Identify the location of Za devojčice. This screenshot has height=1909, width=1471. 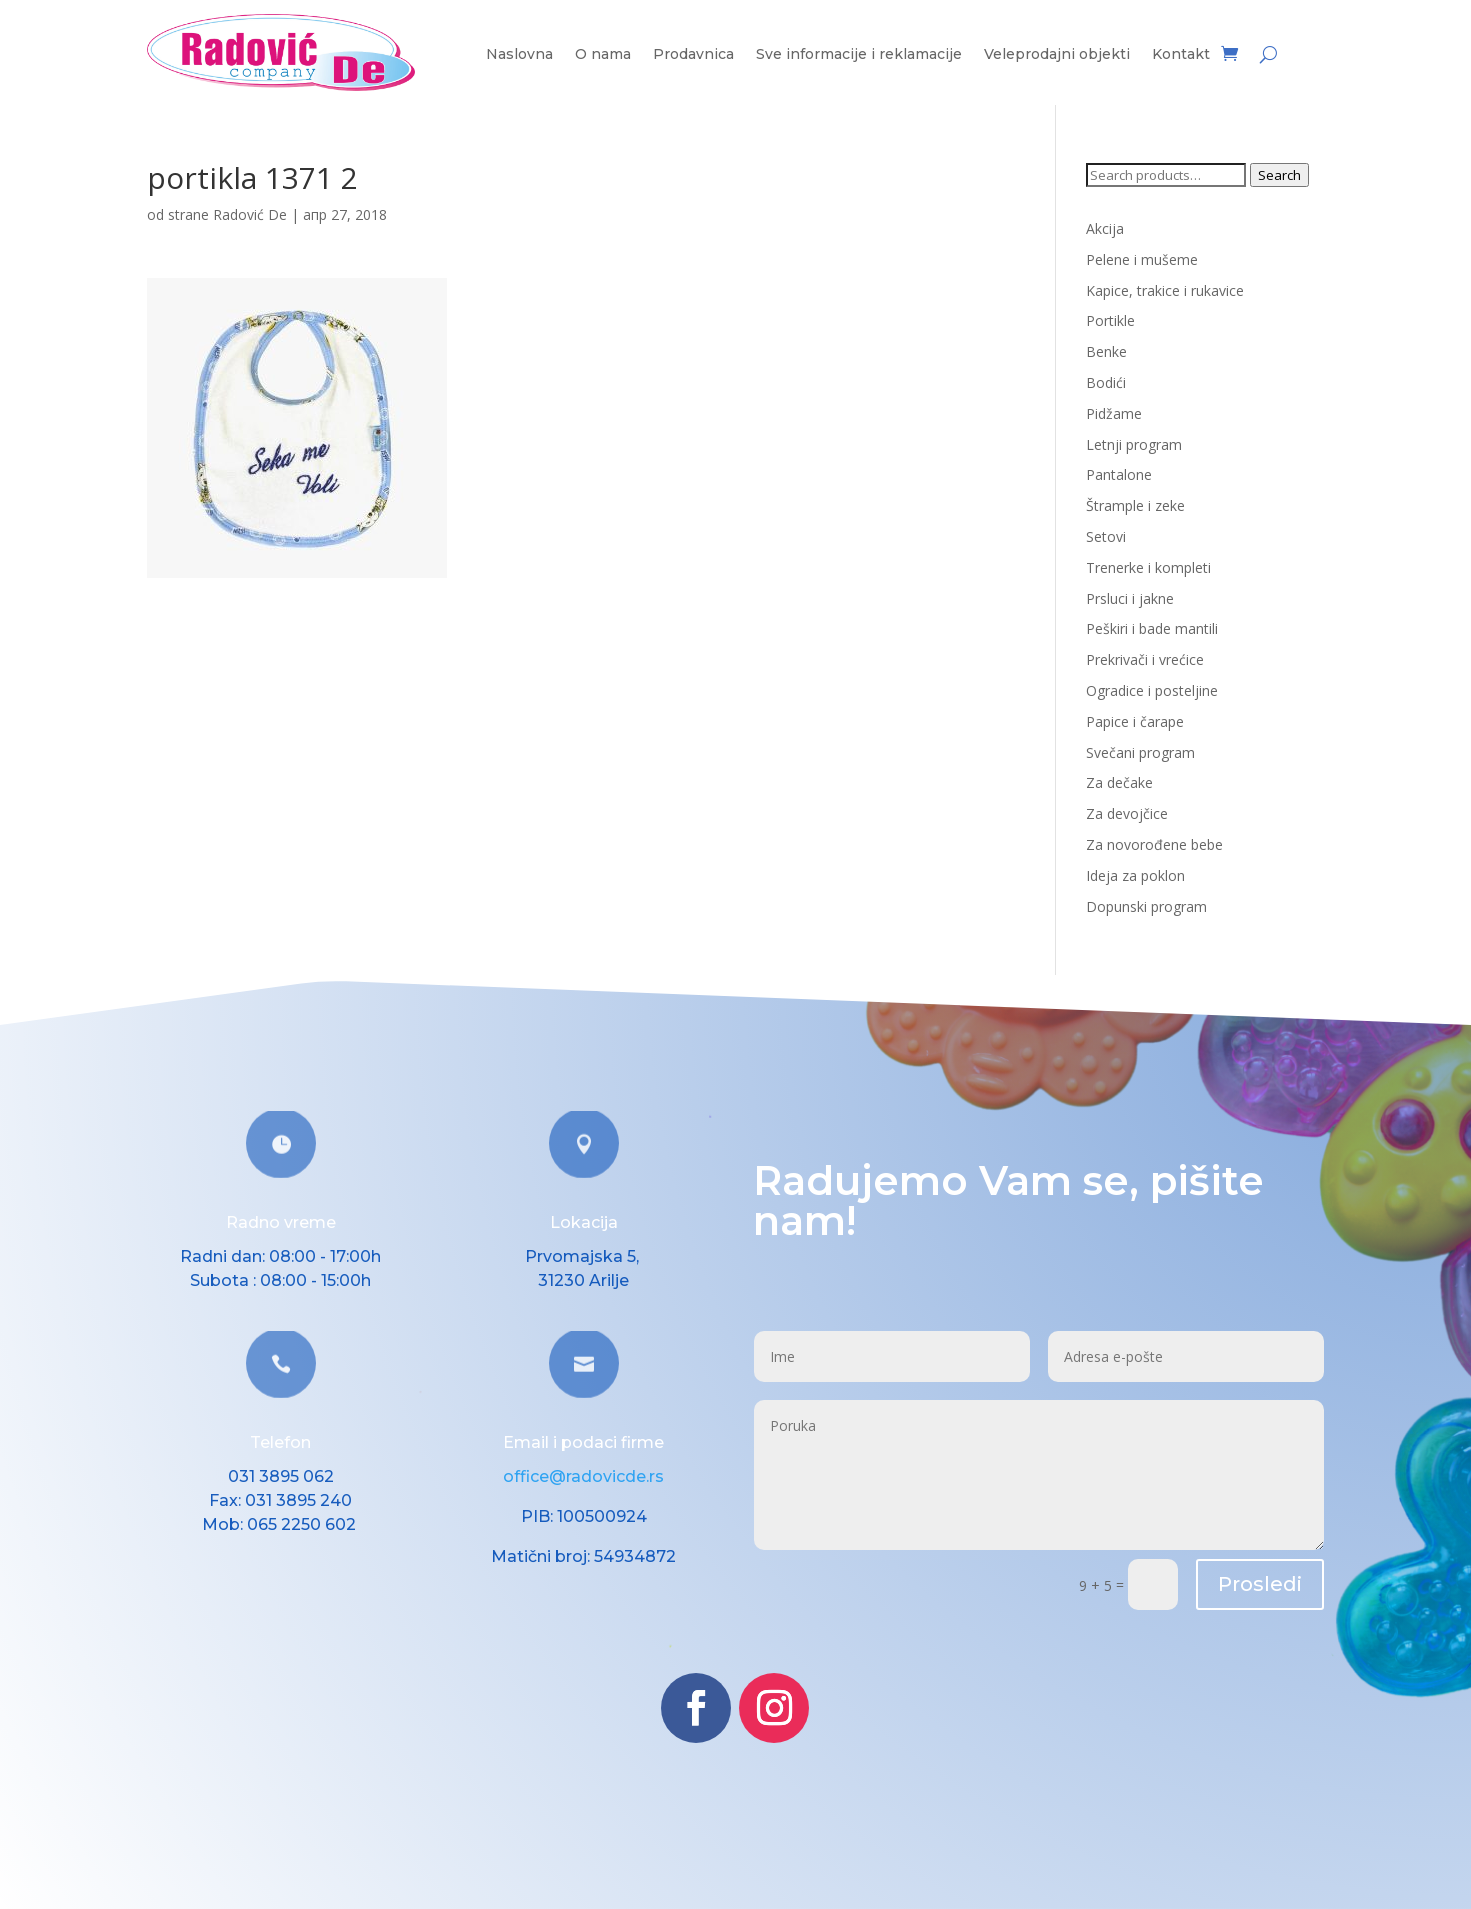
(1127, 813).